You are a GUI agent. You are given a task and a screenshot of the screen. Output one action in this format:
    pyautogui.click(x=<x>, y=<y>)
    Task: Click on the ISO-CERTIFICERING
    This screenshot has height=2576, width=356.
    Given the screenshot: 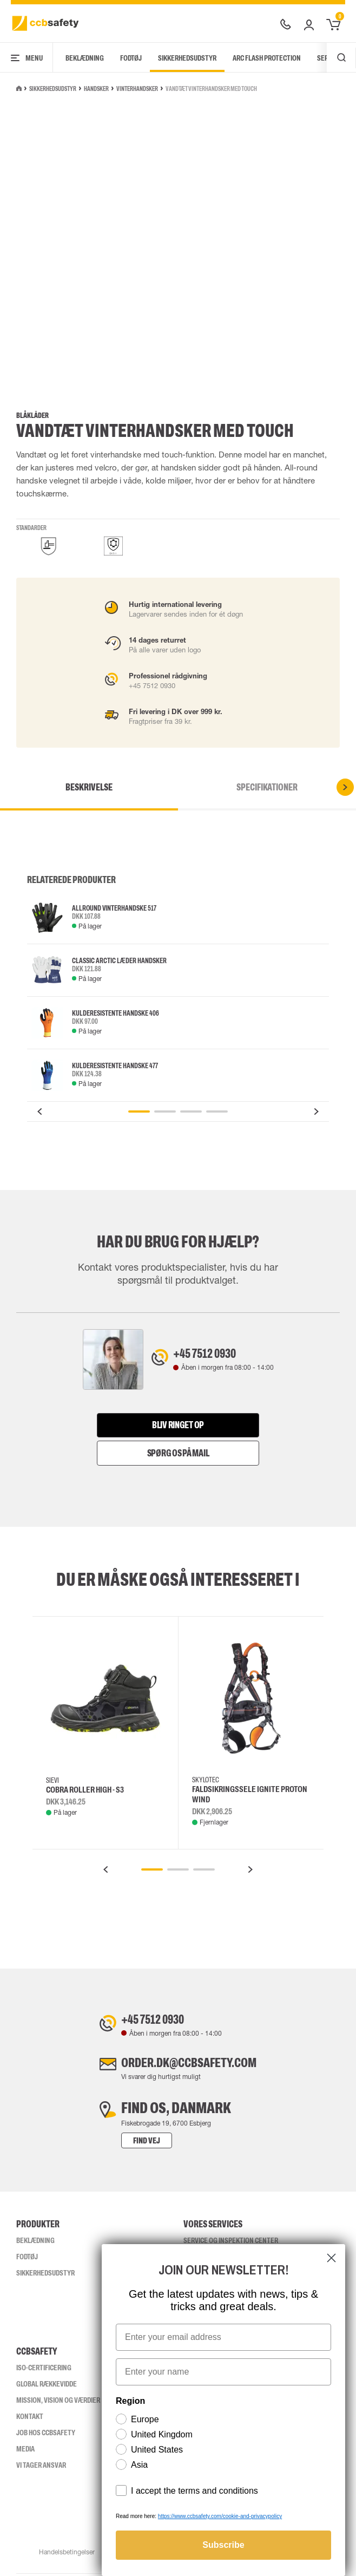 What is the action you would take?
    pyautogui.click(x=43, y=2369)
    